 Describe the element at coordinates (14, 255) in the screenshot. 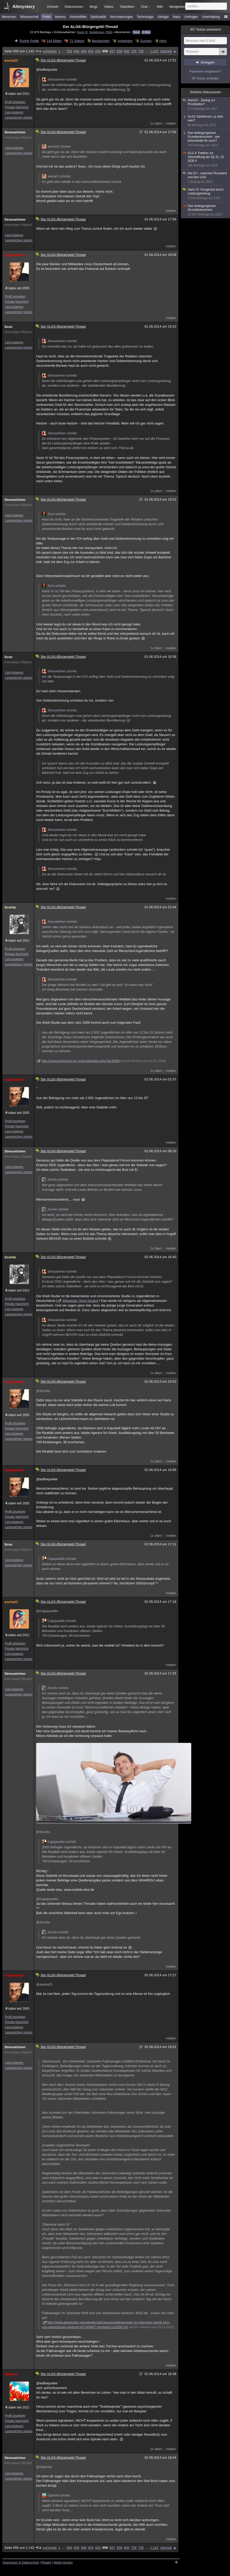

I see `Capspauldin` at that location.